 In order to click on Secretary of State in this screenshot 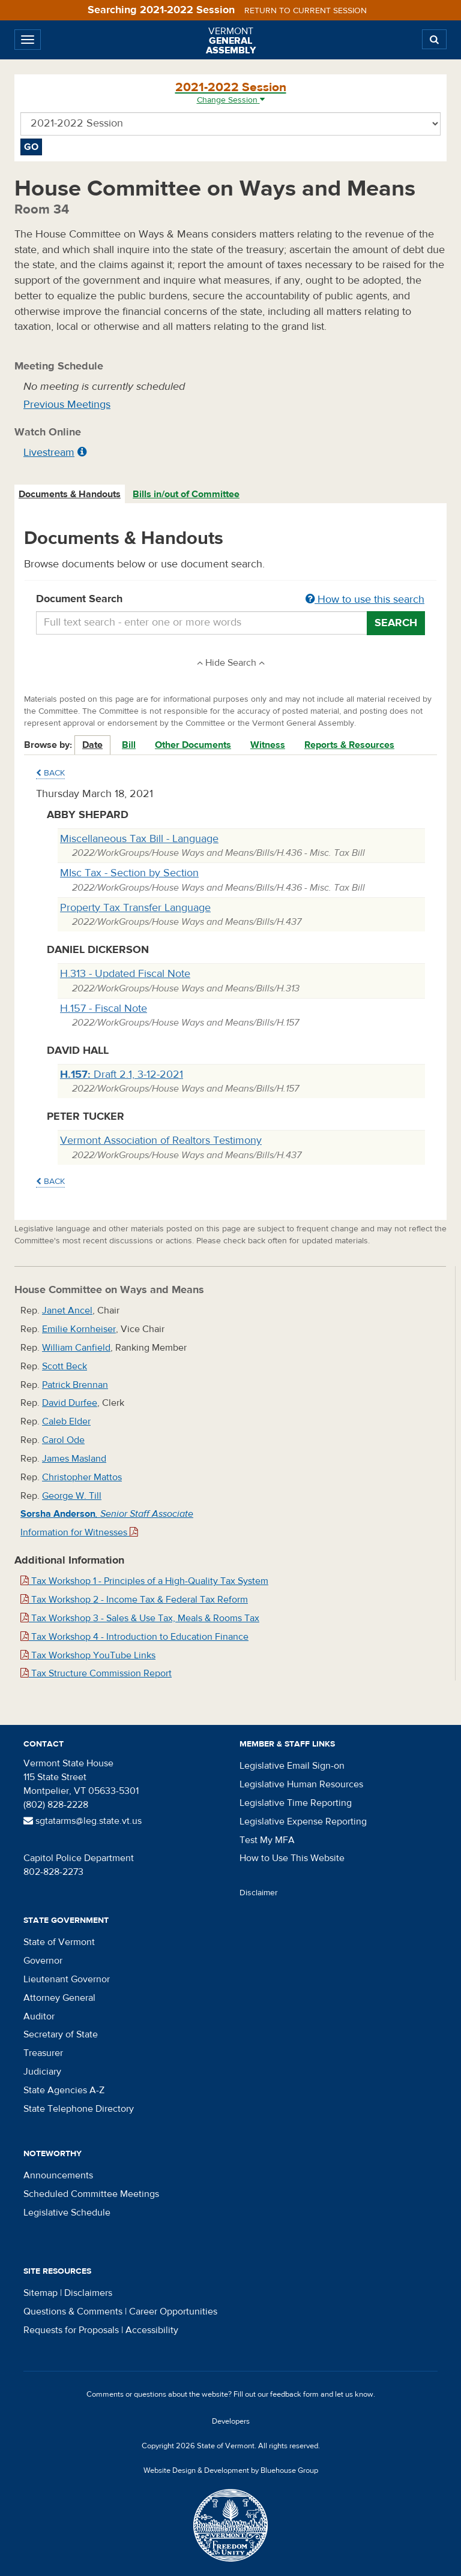, I will do `click(60, 2034)`.